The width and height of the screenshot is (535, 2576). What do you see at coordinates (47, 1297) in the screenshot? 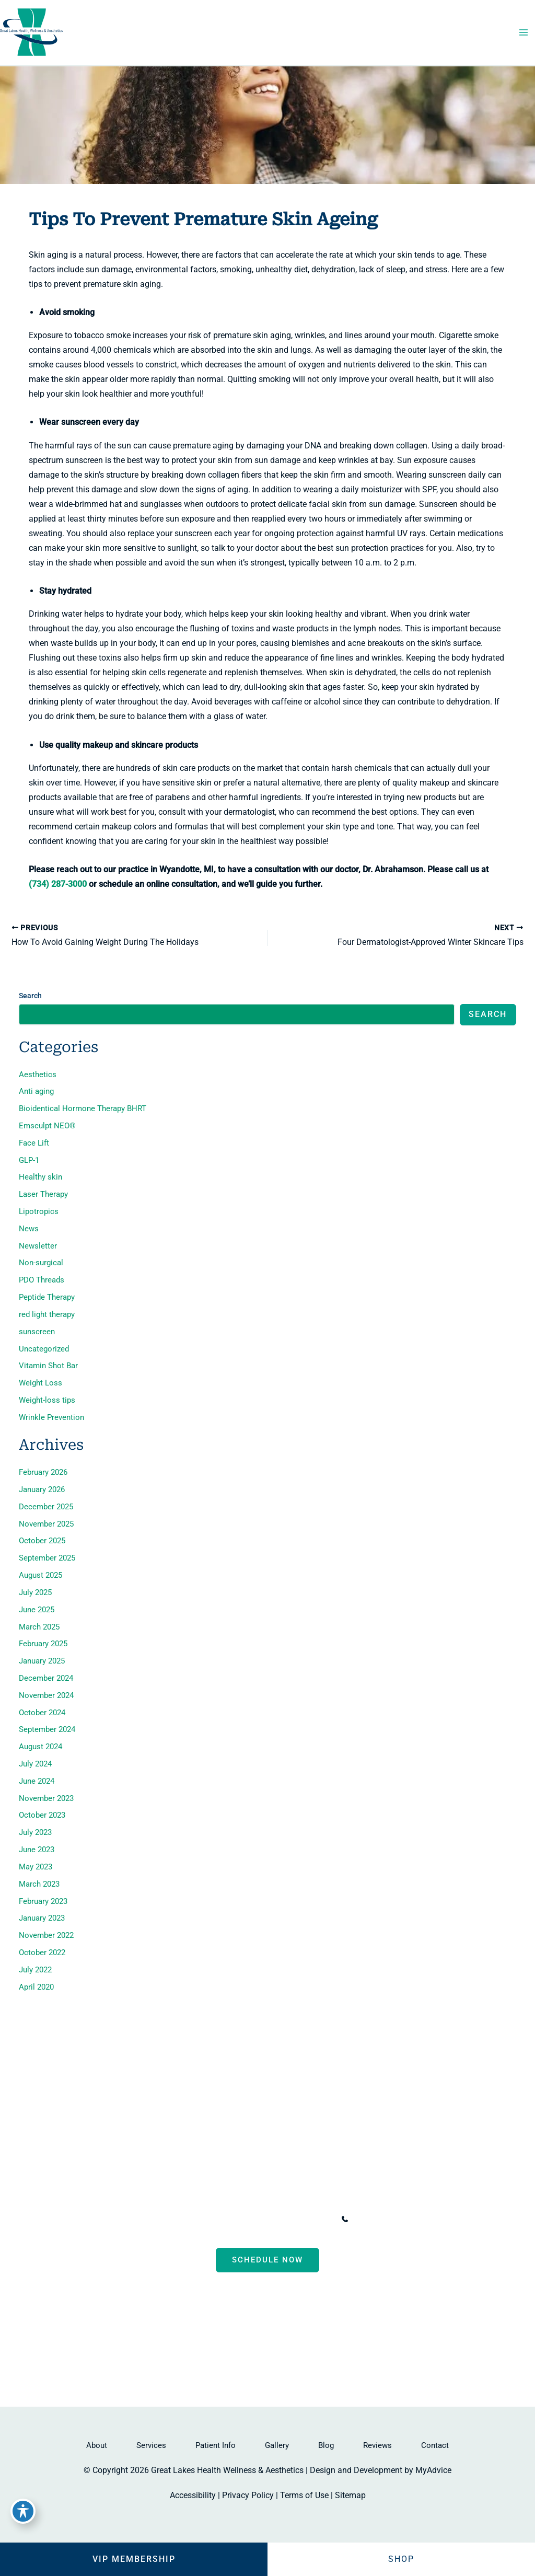
I see `Peptide Therapy` at bounding box center [47, 1297].